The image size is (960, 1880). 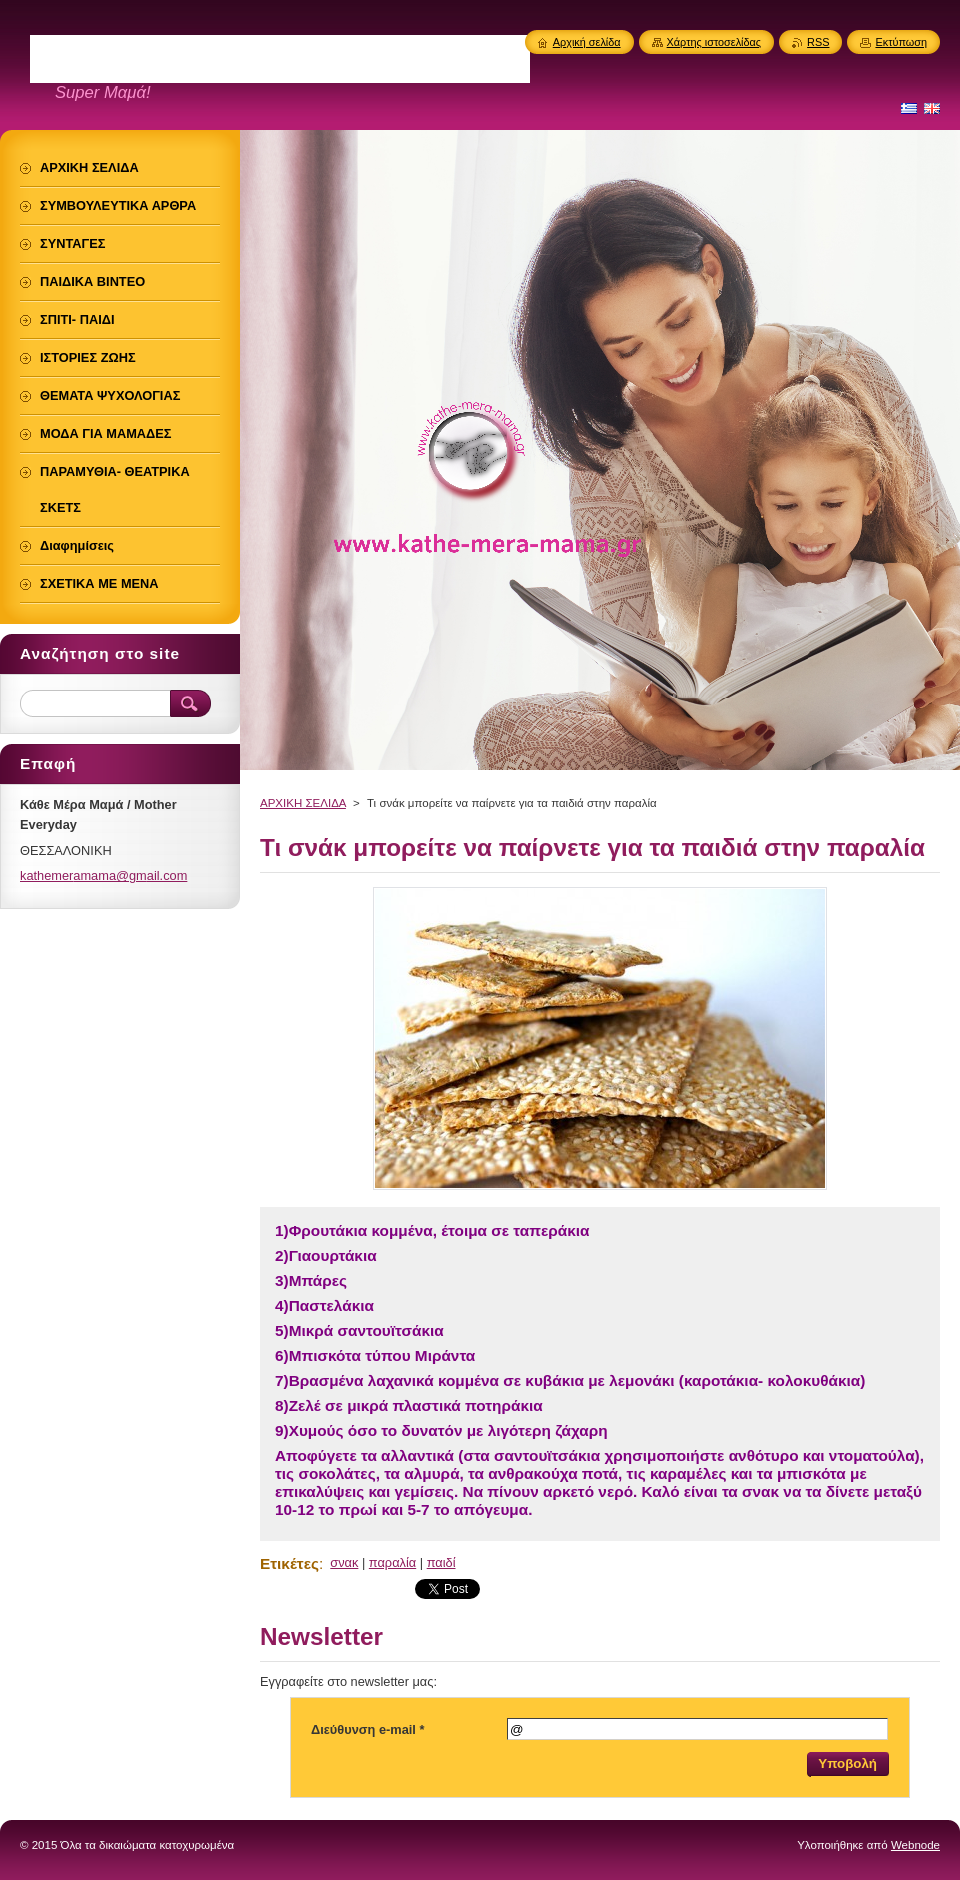 What do you see at coordinates (289, 1563) in the screenshot?
I see `Ετικέτες` at bounding box center [289, 1563].